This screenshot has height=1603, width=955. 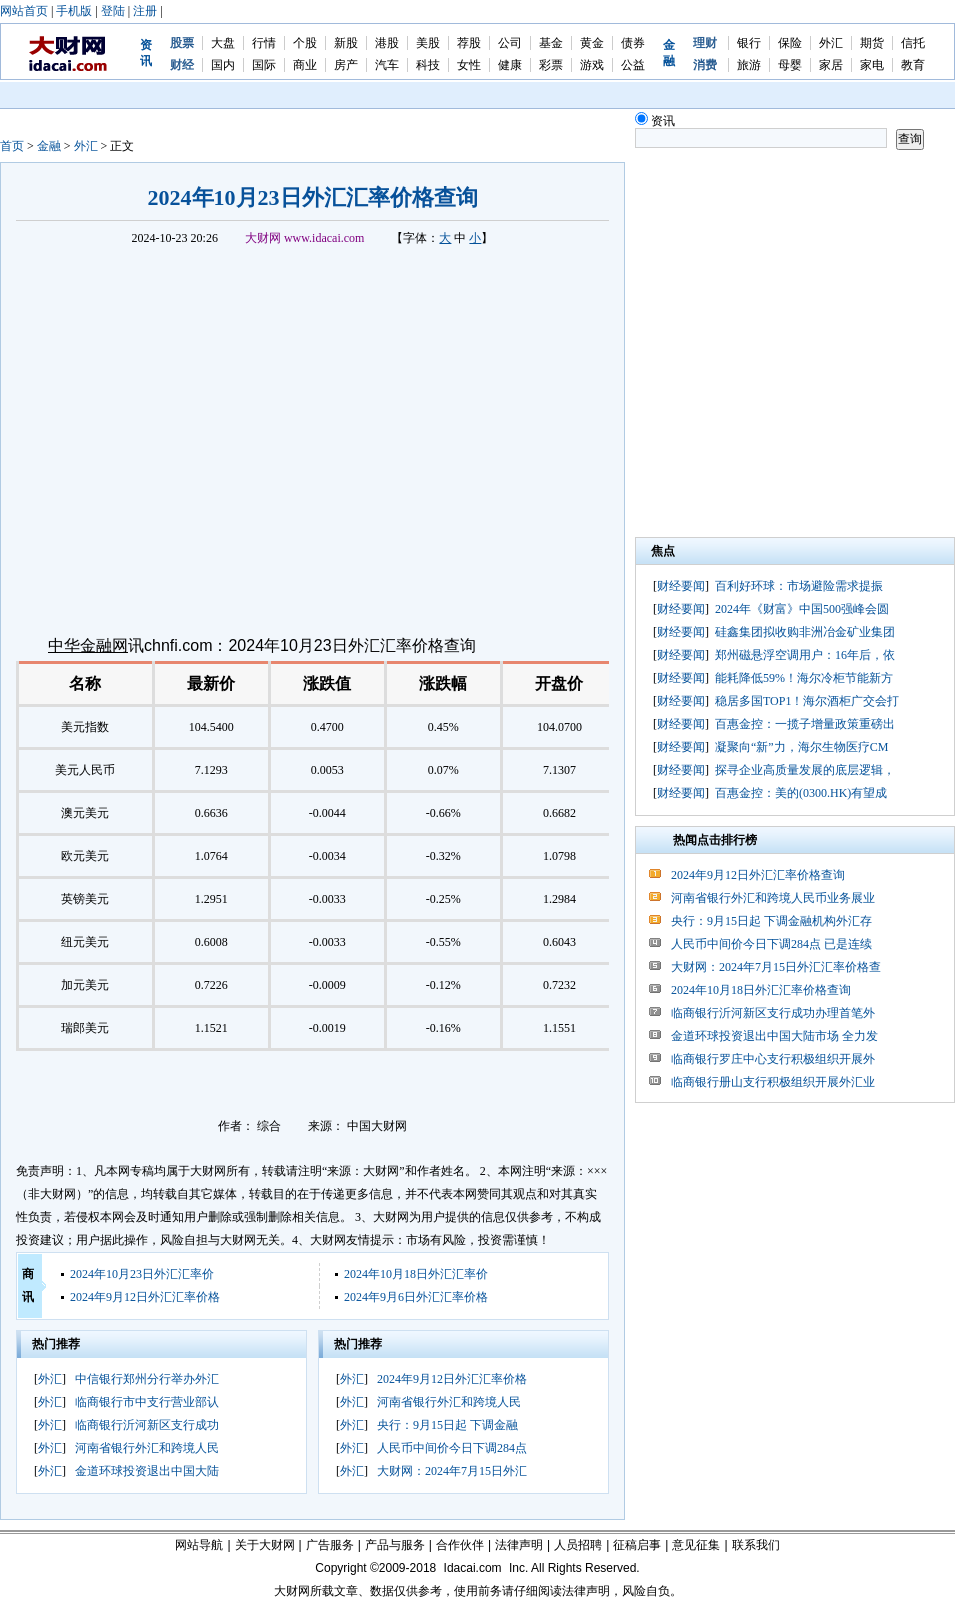 I want to click on 母婴, so click(x=790, y=65).